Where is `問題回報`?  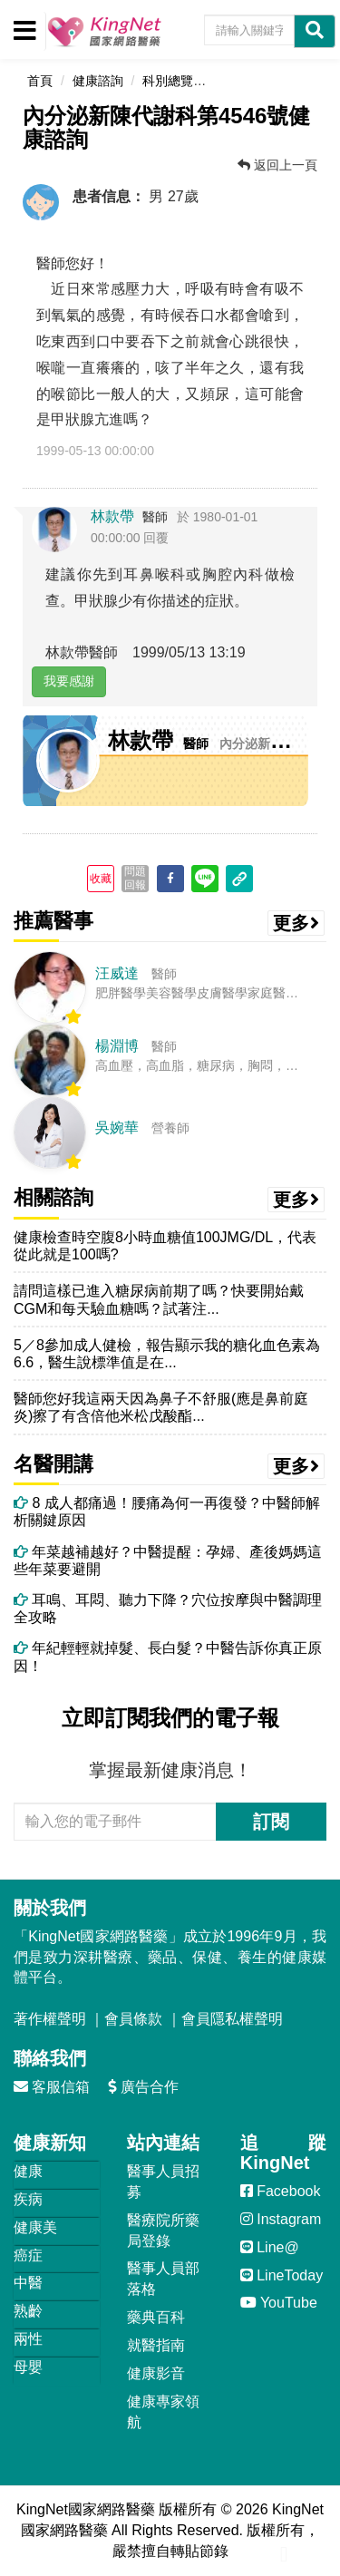
問題回報 is located at coordinates (135, 877).